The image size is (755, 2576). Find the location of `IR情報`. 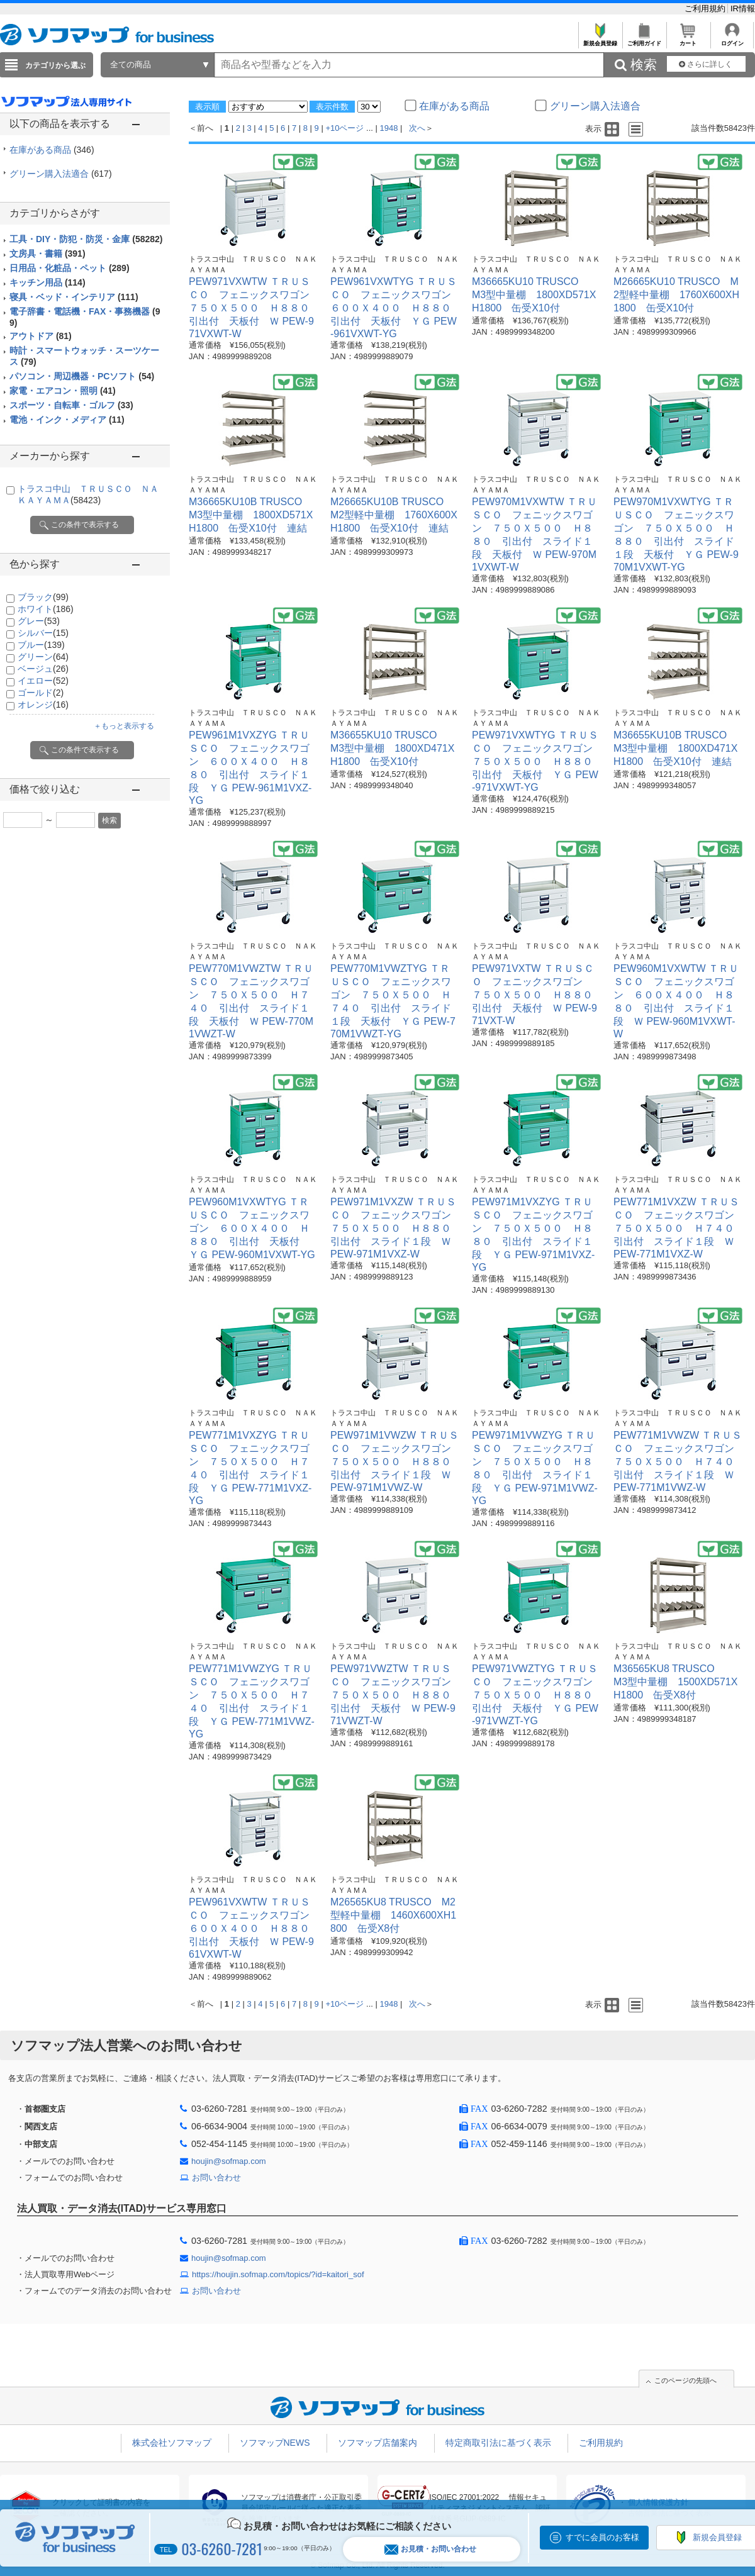

IR情報 is located at coordinates (742, 8).